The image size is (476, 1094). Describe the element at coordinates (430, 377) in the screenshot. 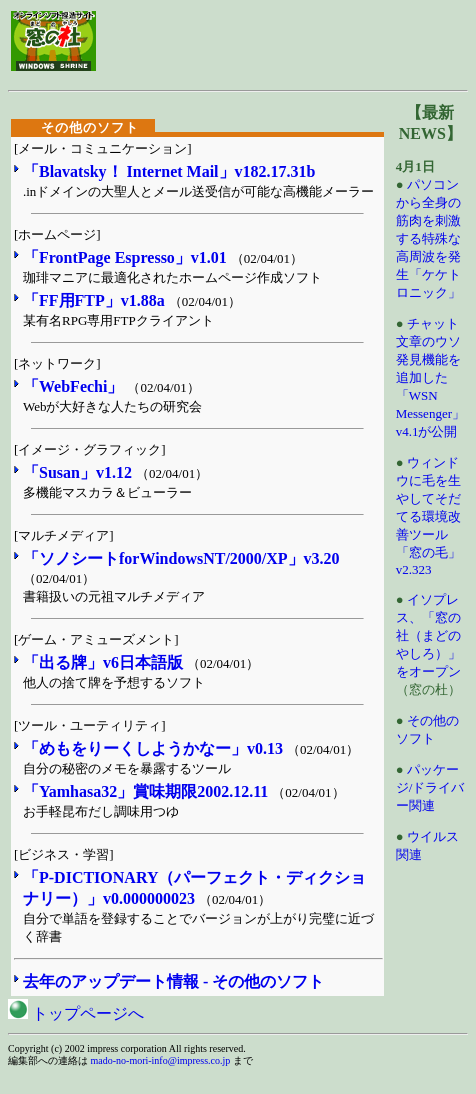

I see `チャット文章のウソ発見機能を追加した「WSN Messenger」v4.1が公開` at that location.